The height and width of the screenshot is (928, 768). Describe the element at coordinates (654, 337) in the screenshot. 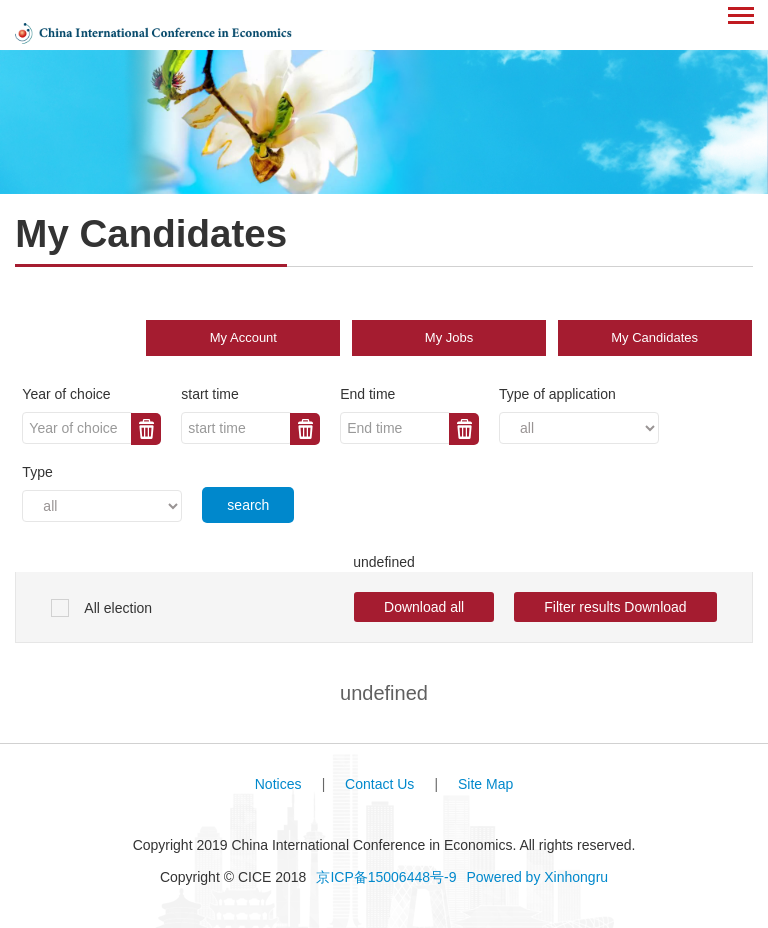

I see `My Candidates` at that location.